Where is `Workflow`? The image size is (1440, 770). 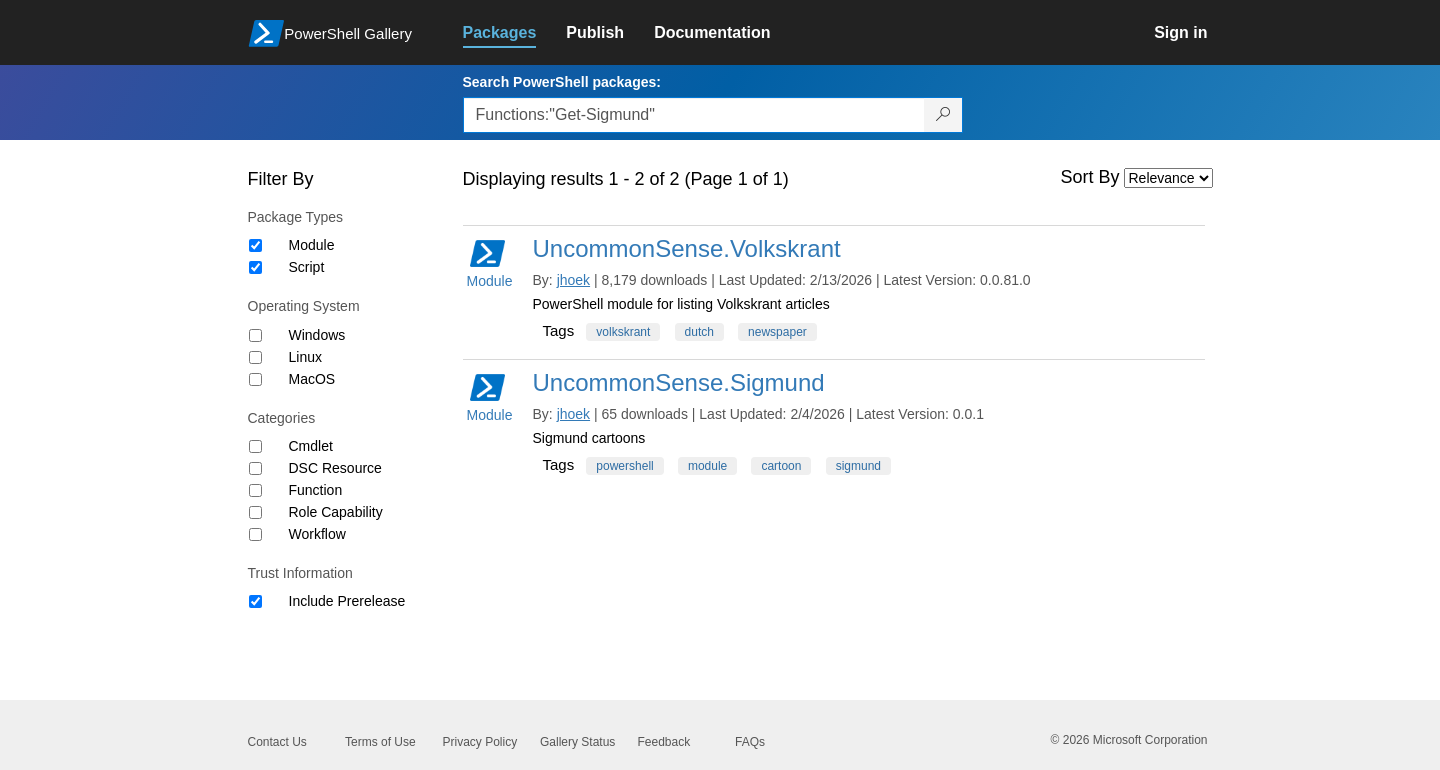
Workflow is located at coordinates (317, 534).